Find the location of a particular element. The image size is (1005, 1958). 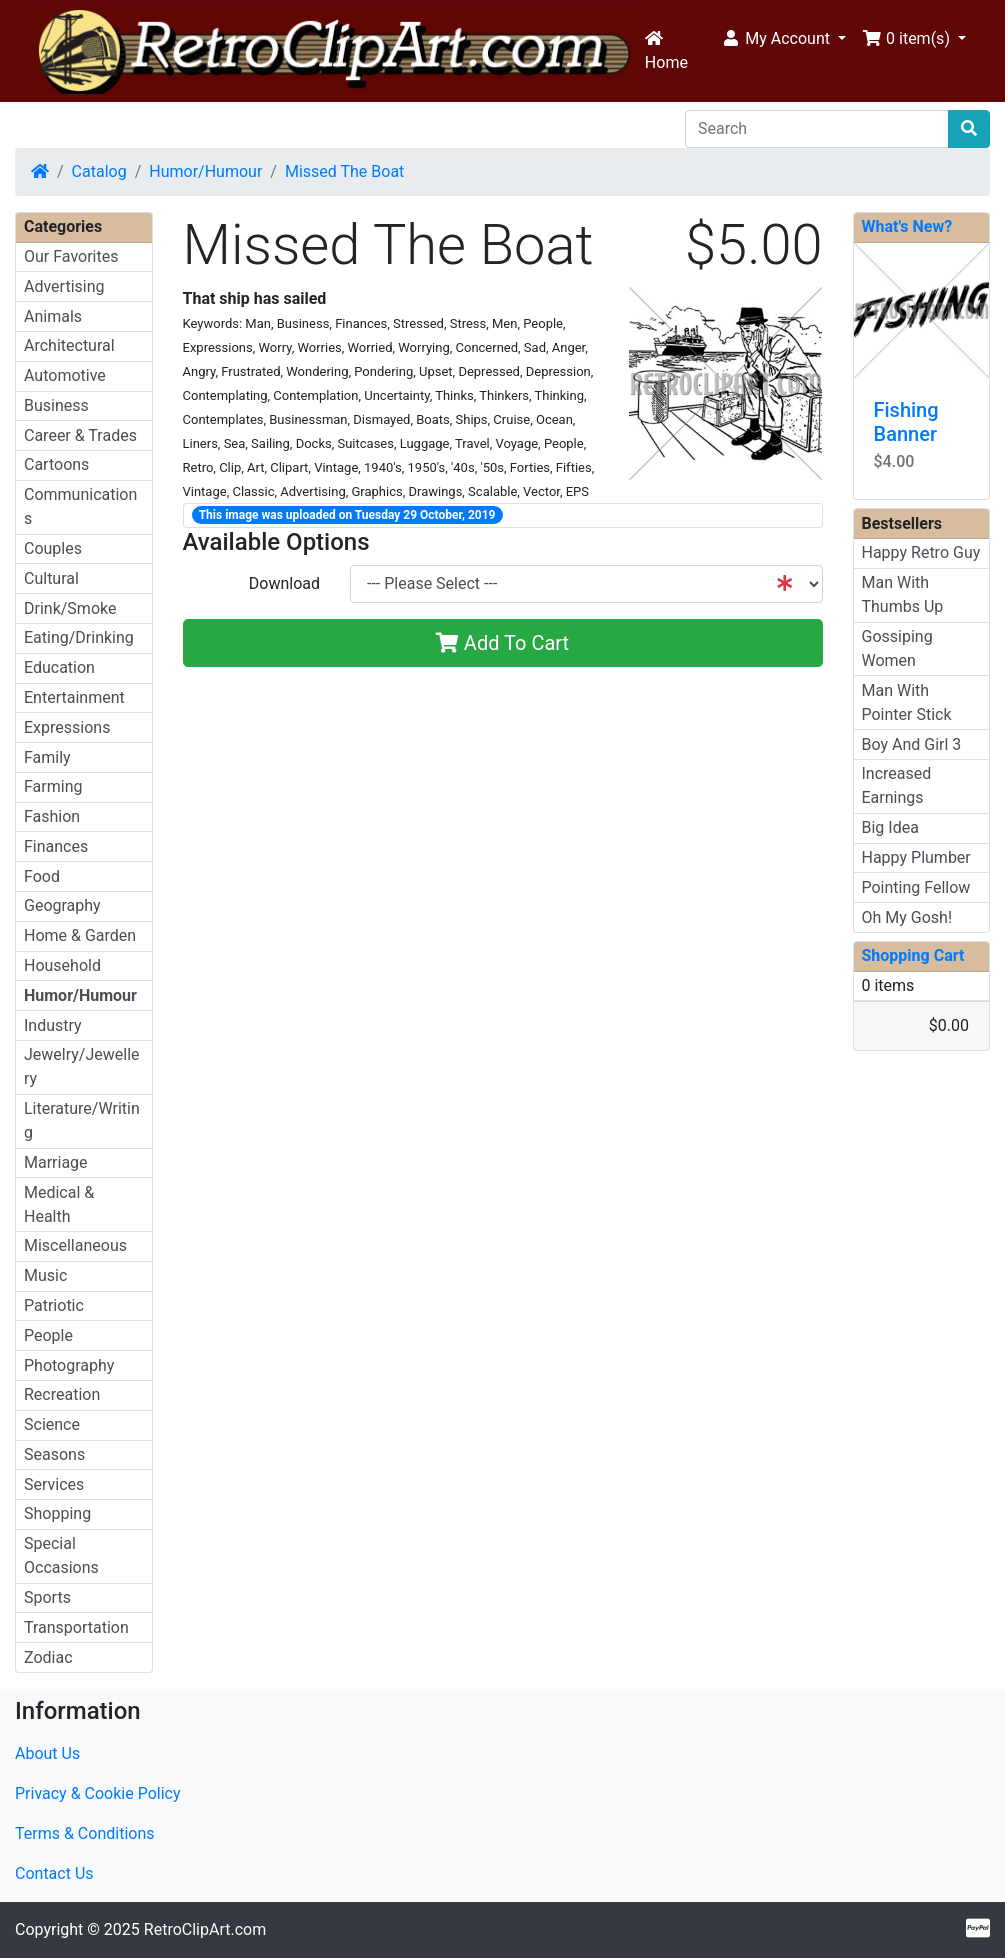

Couples is located at coordinates (53, 548).